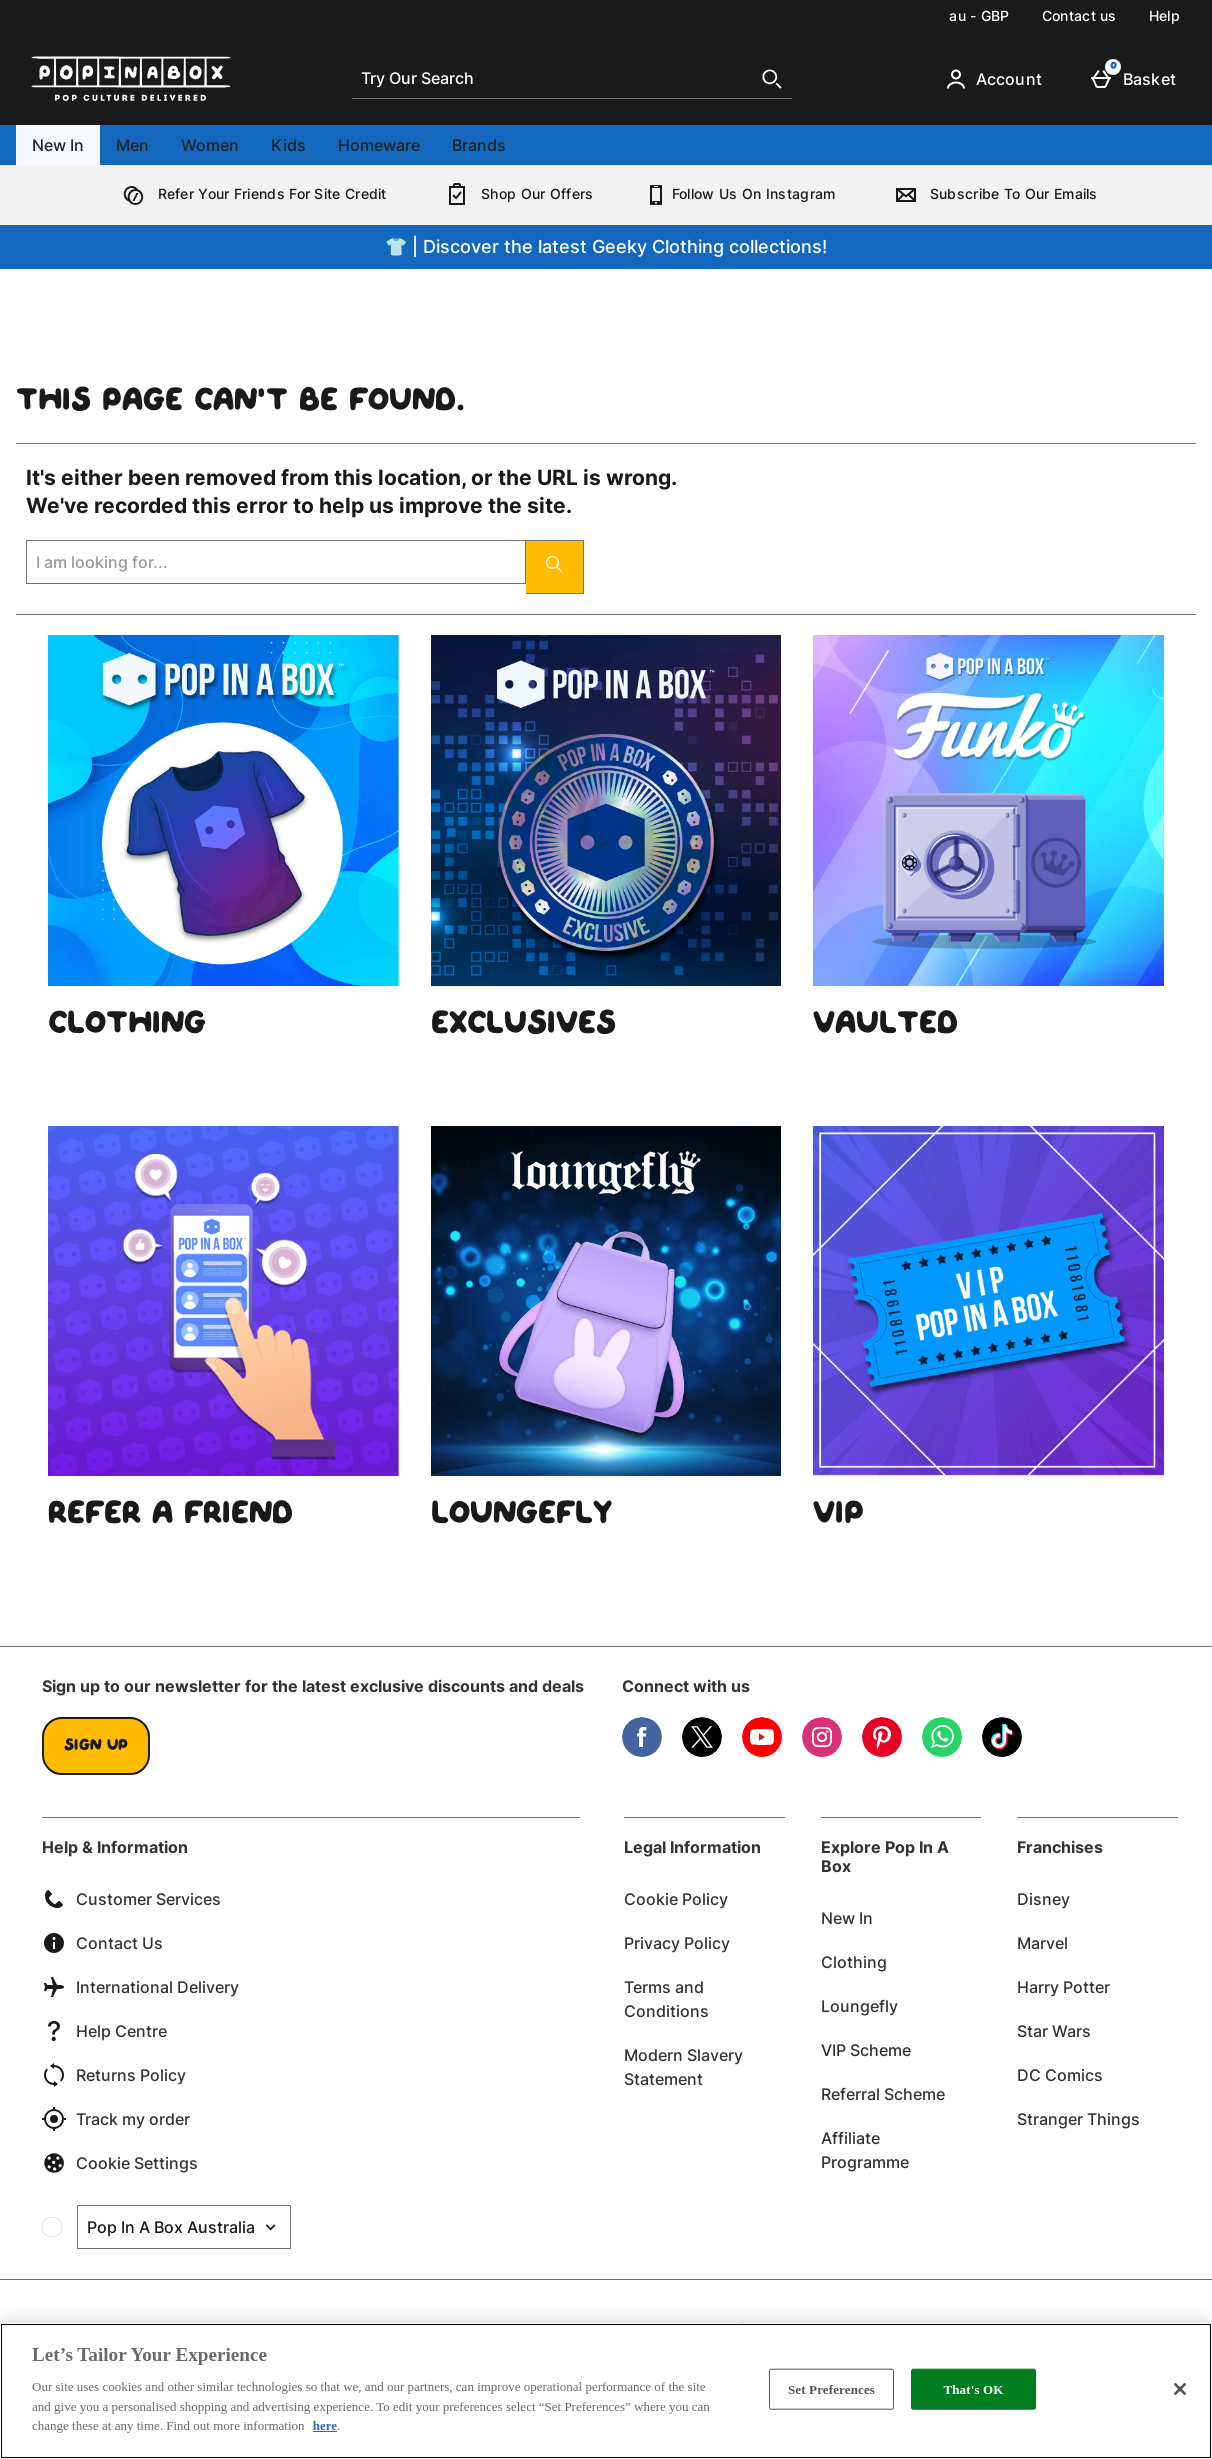 This screenshot has width=1212, height=2459. What do you see at coordinates (1137, 79) in the screenshot?
I see `[Basket]` at bounding box center [1137, 79].